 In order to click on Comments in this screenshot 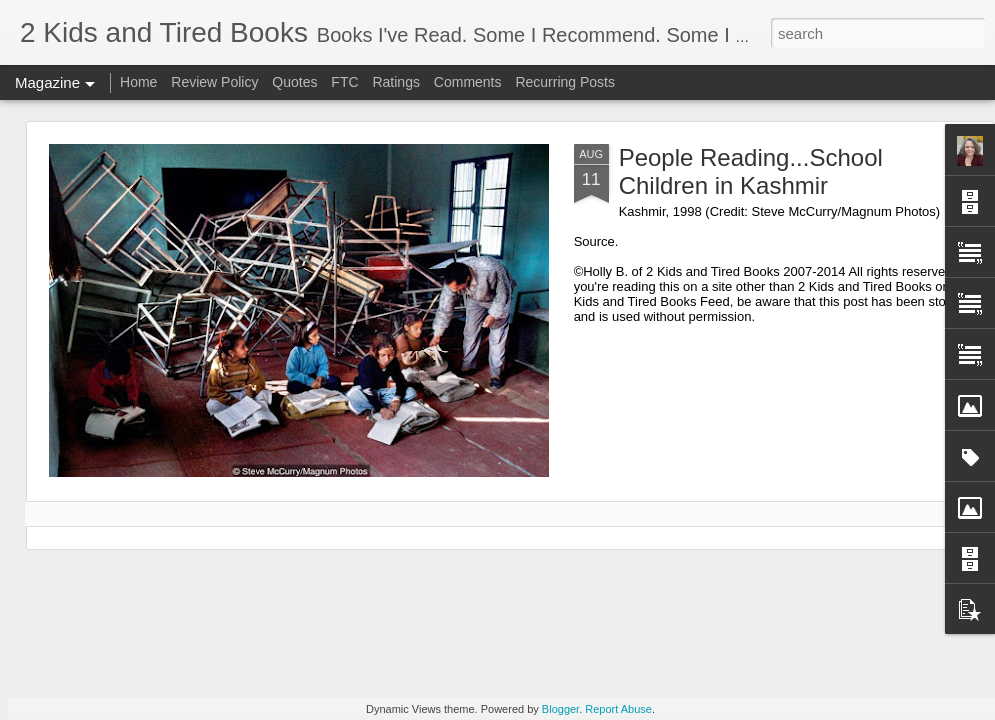, I will do `click(468, 82)`.